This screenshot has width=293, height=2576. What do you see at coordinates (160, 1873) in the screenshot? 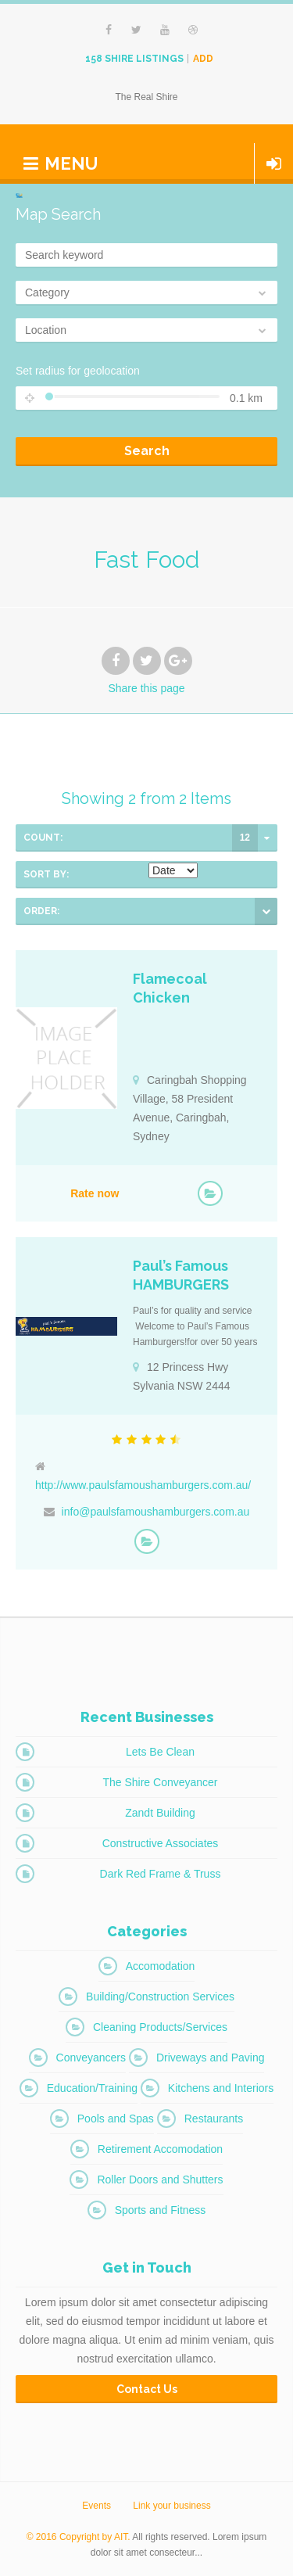
I see `Dark Red Frame & Truss` at bounding box center [160, 1873].